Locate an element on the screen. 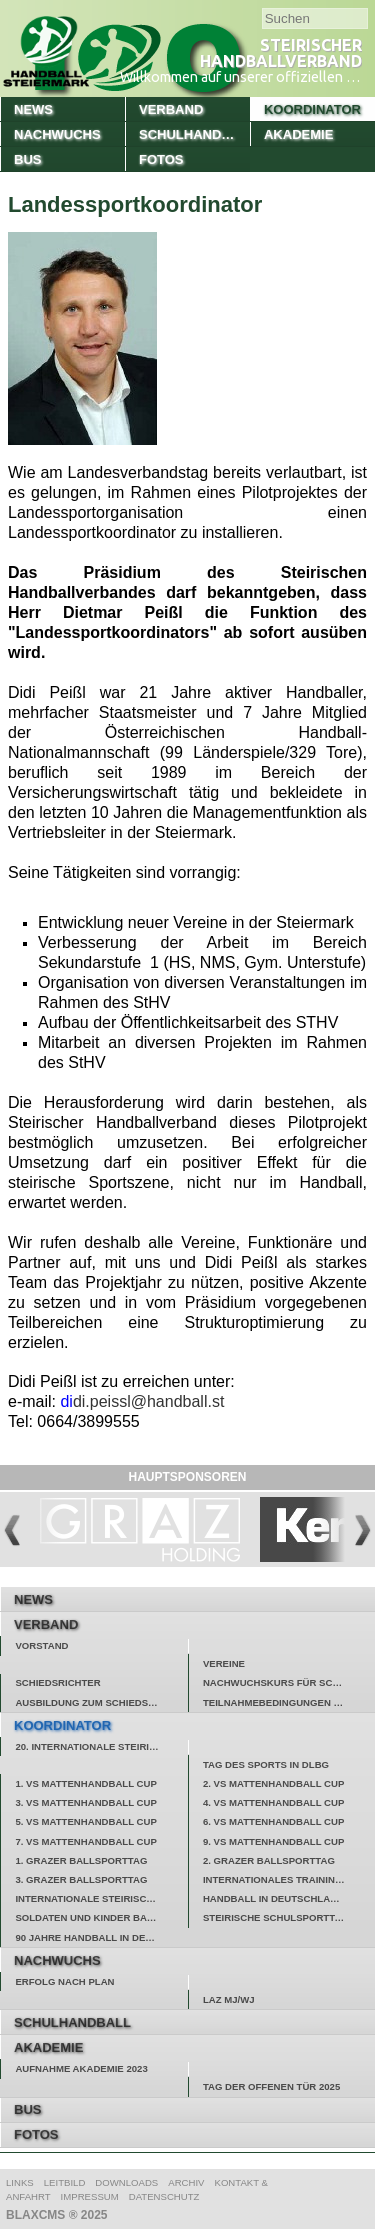 The image size is (375, 2237). 2. VS Mattenhandball Cup is located at coordinates (273, 1783).